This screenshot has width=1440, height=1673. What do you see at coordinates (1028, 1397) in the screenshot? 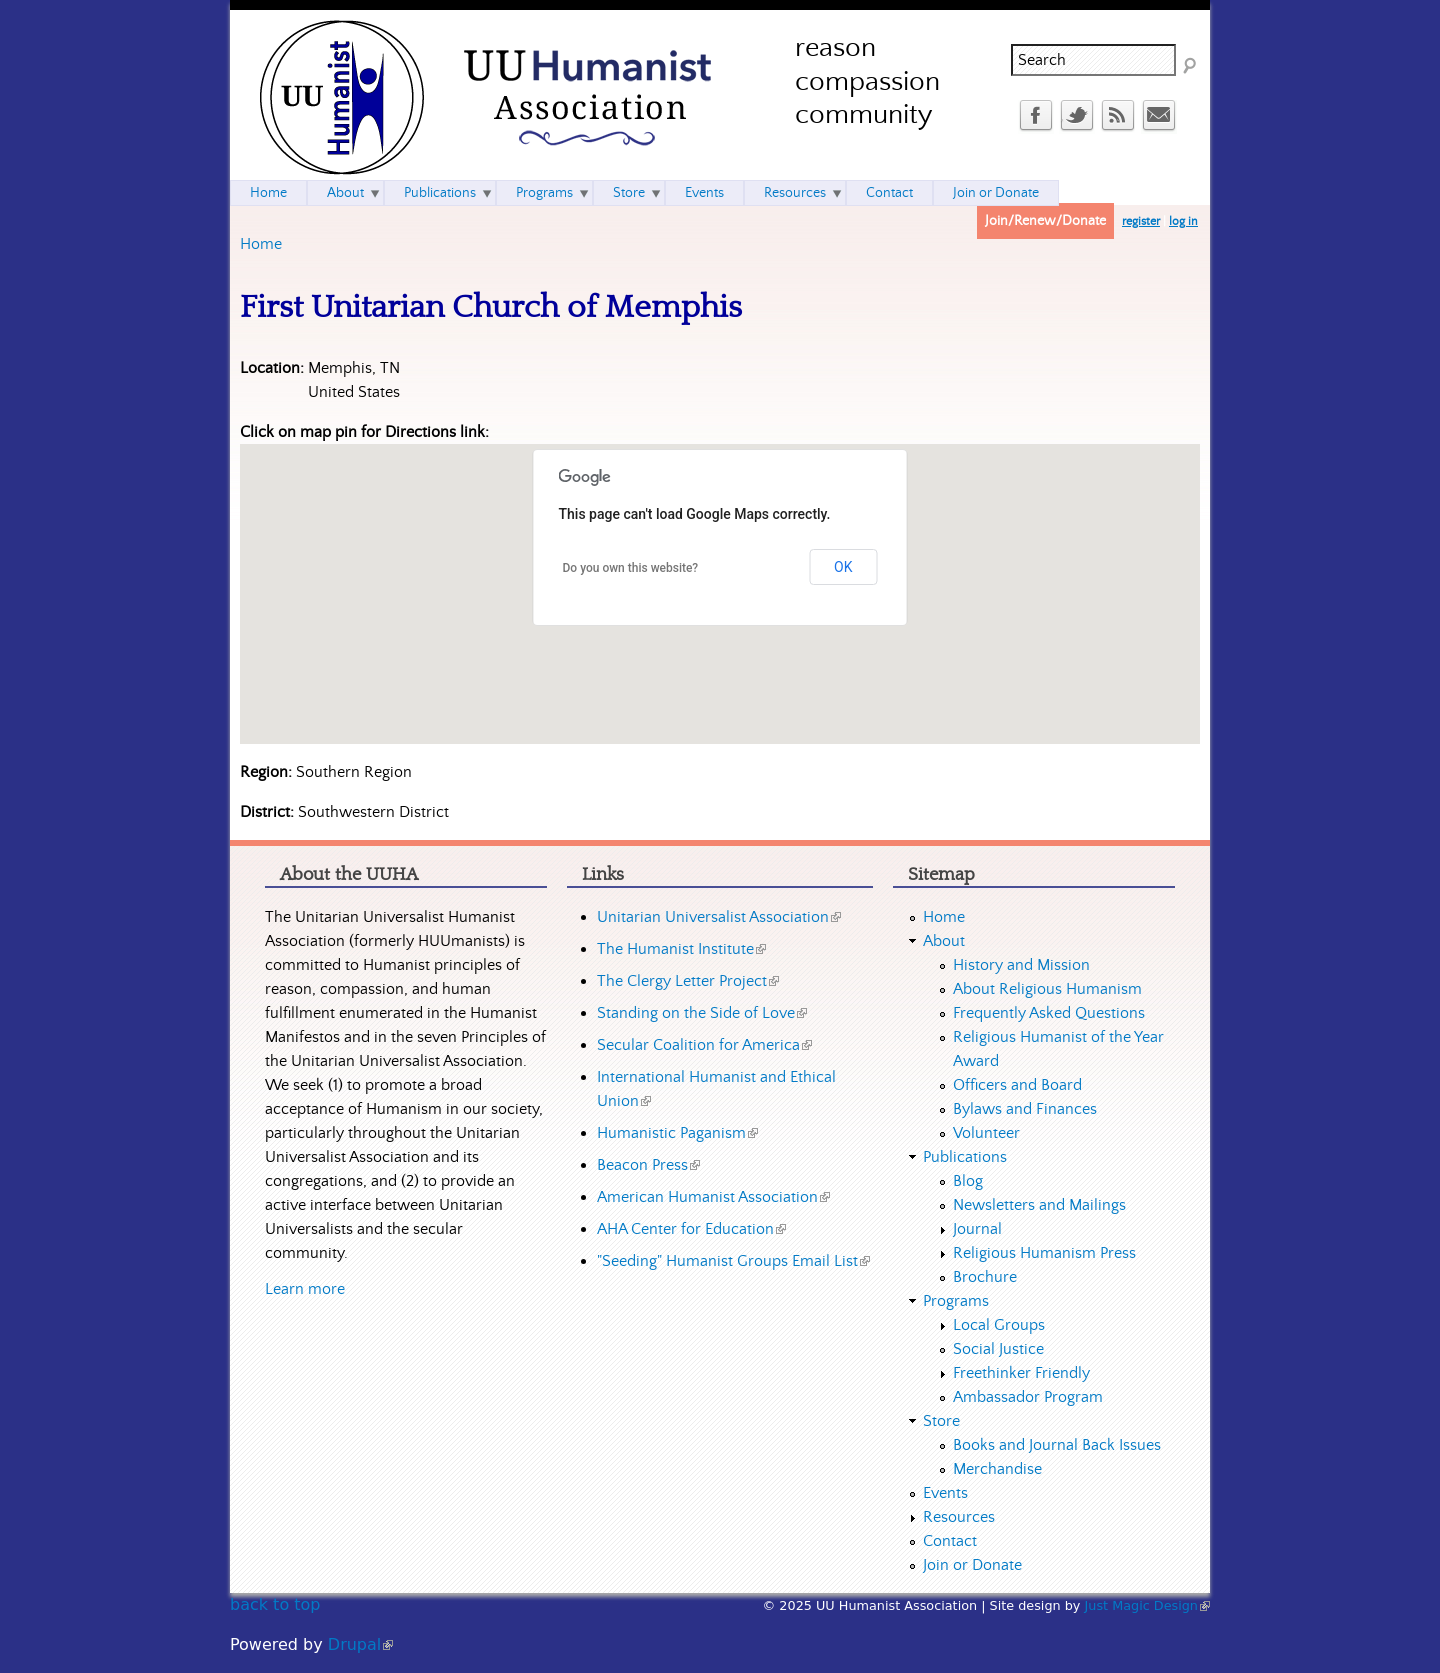
I see `Ambassador Program` at bounding box center [1028, 1397].